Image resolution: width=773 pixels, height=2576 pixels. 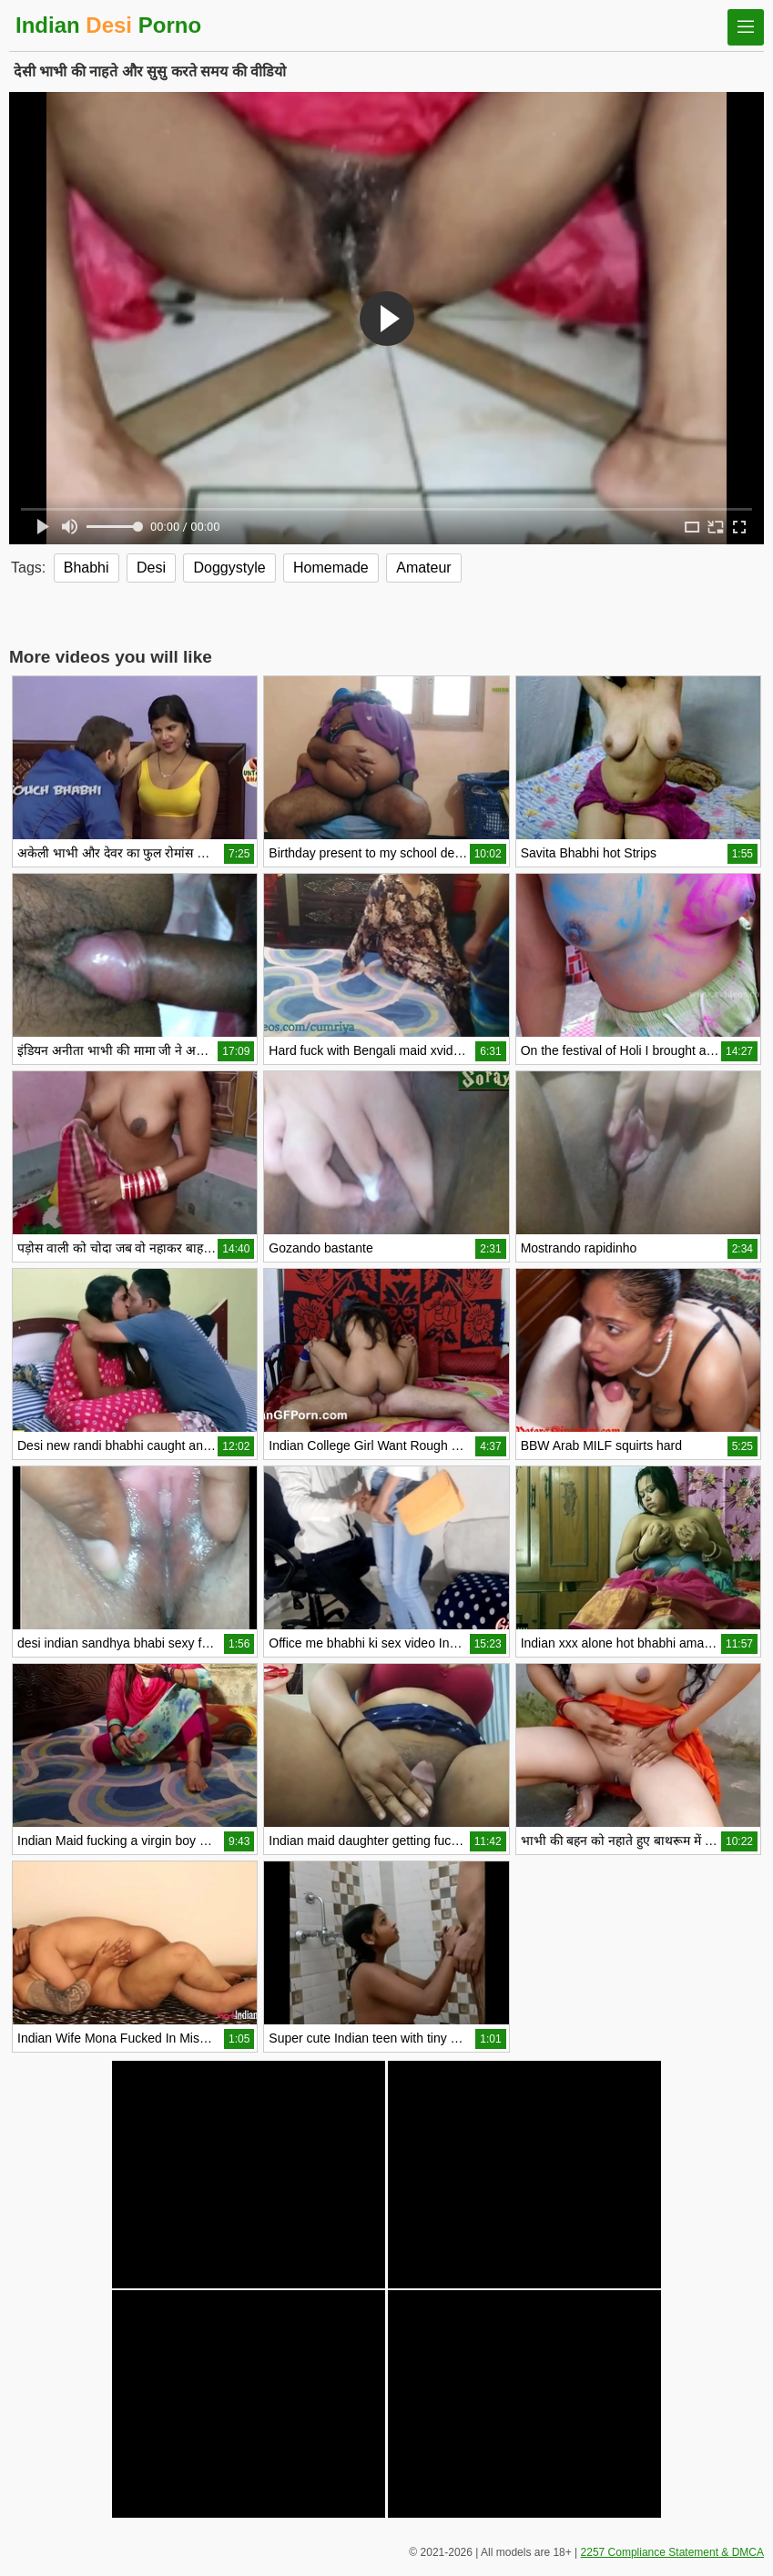 I want to click on Desi, so click(x=151, y=567).